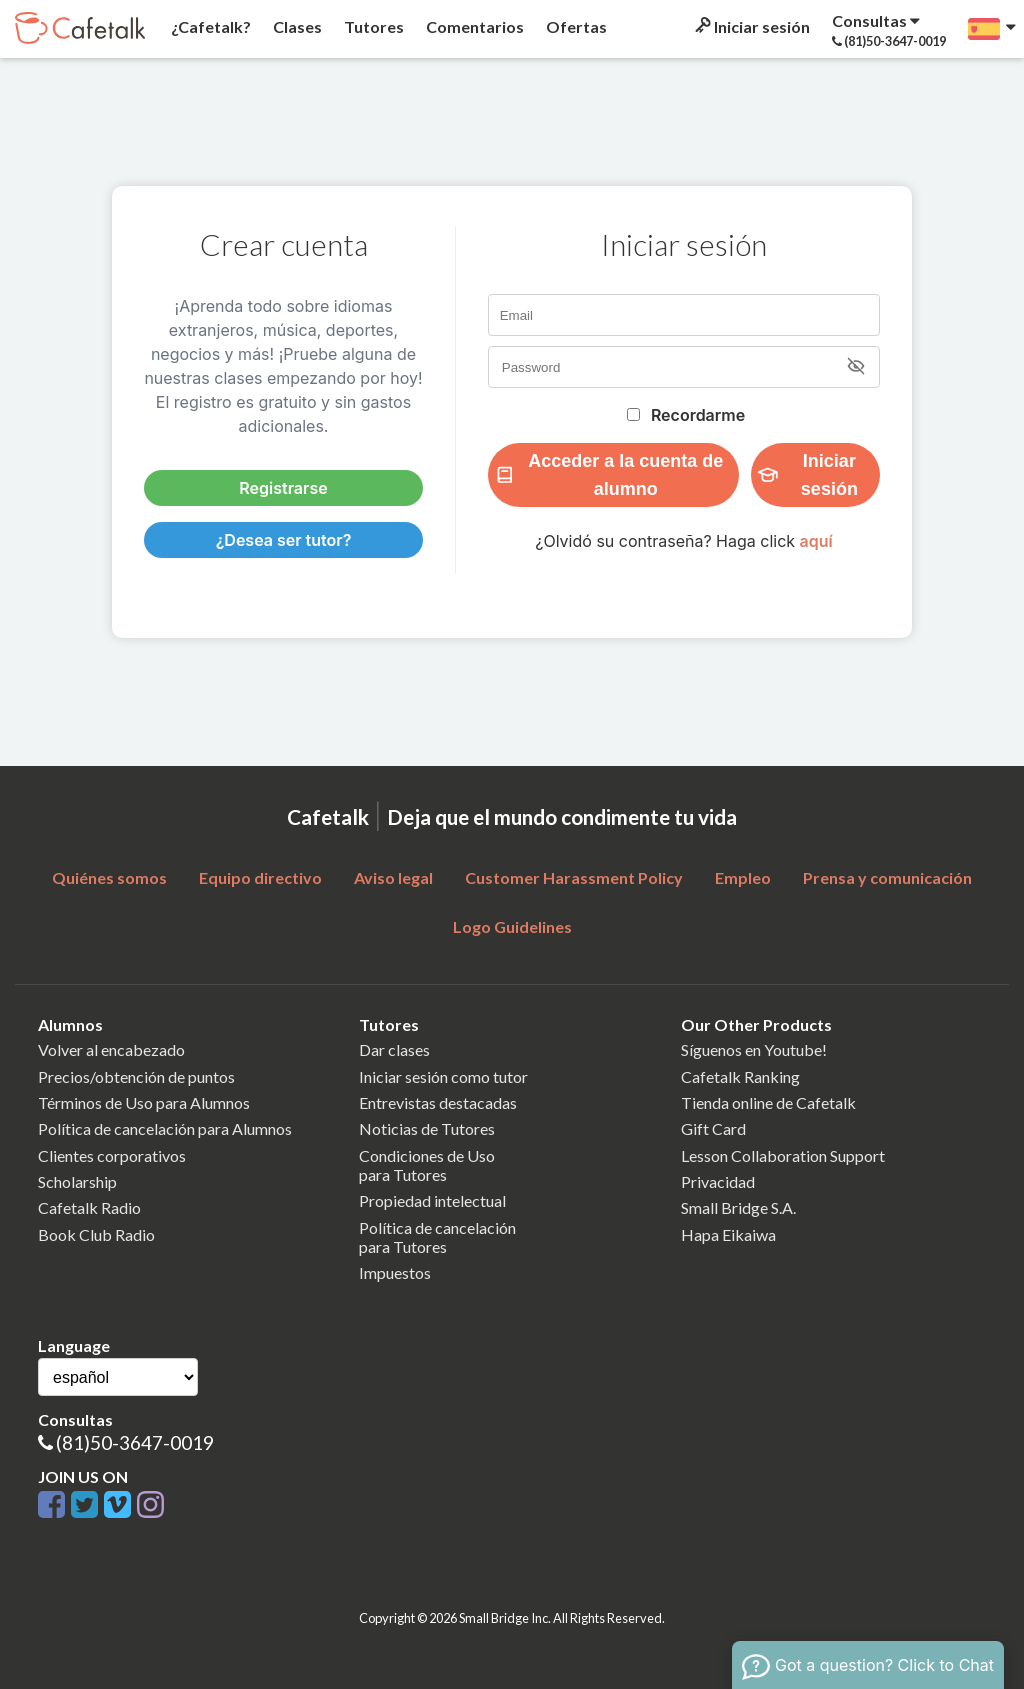  I want to click on ¿Cafetalk?, so click(209, 26).